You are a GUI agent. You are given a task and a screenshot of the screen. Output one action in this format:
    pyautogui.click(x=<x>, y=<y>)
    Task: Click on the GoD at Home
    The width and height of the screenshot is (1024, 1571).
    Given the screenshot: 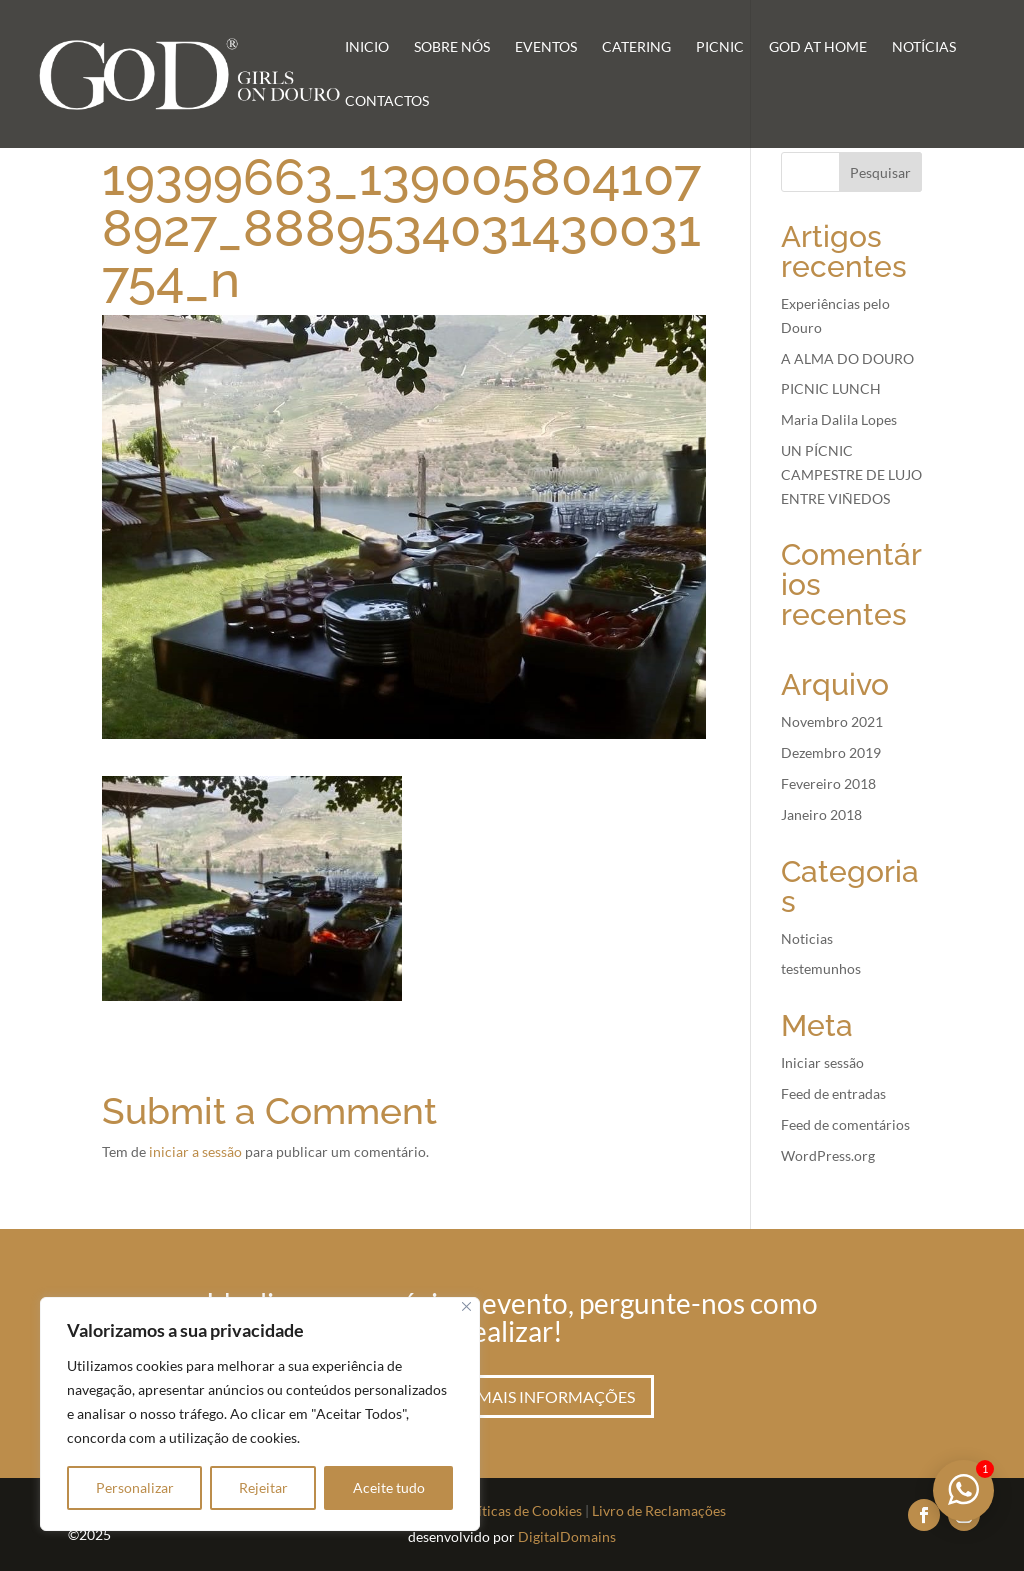 What is the action you would take?
    pyautogui.click(x=818, y=47)
    